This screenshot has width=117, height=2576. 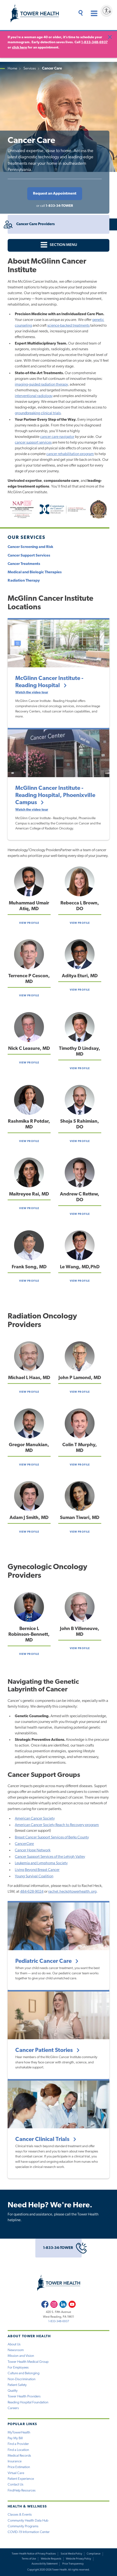 I want to click on MyTowerHealth, so click(x=19, y=2432).